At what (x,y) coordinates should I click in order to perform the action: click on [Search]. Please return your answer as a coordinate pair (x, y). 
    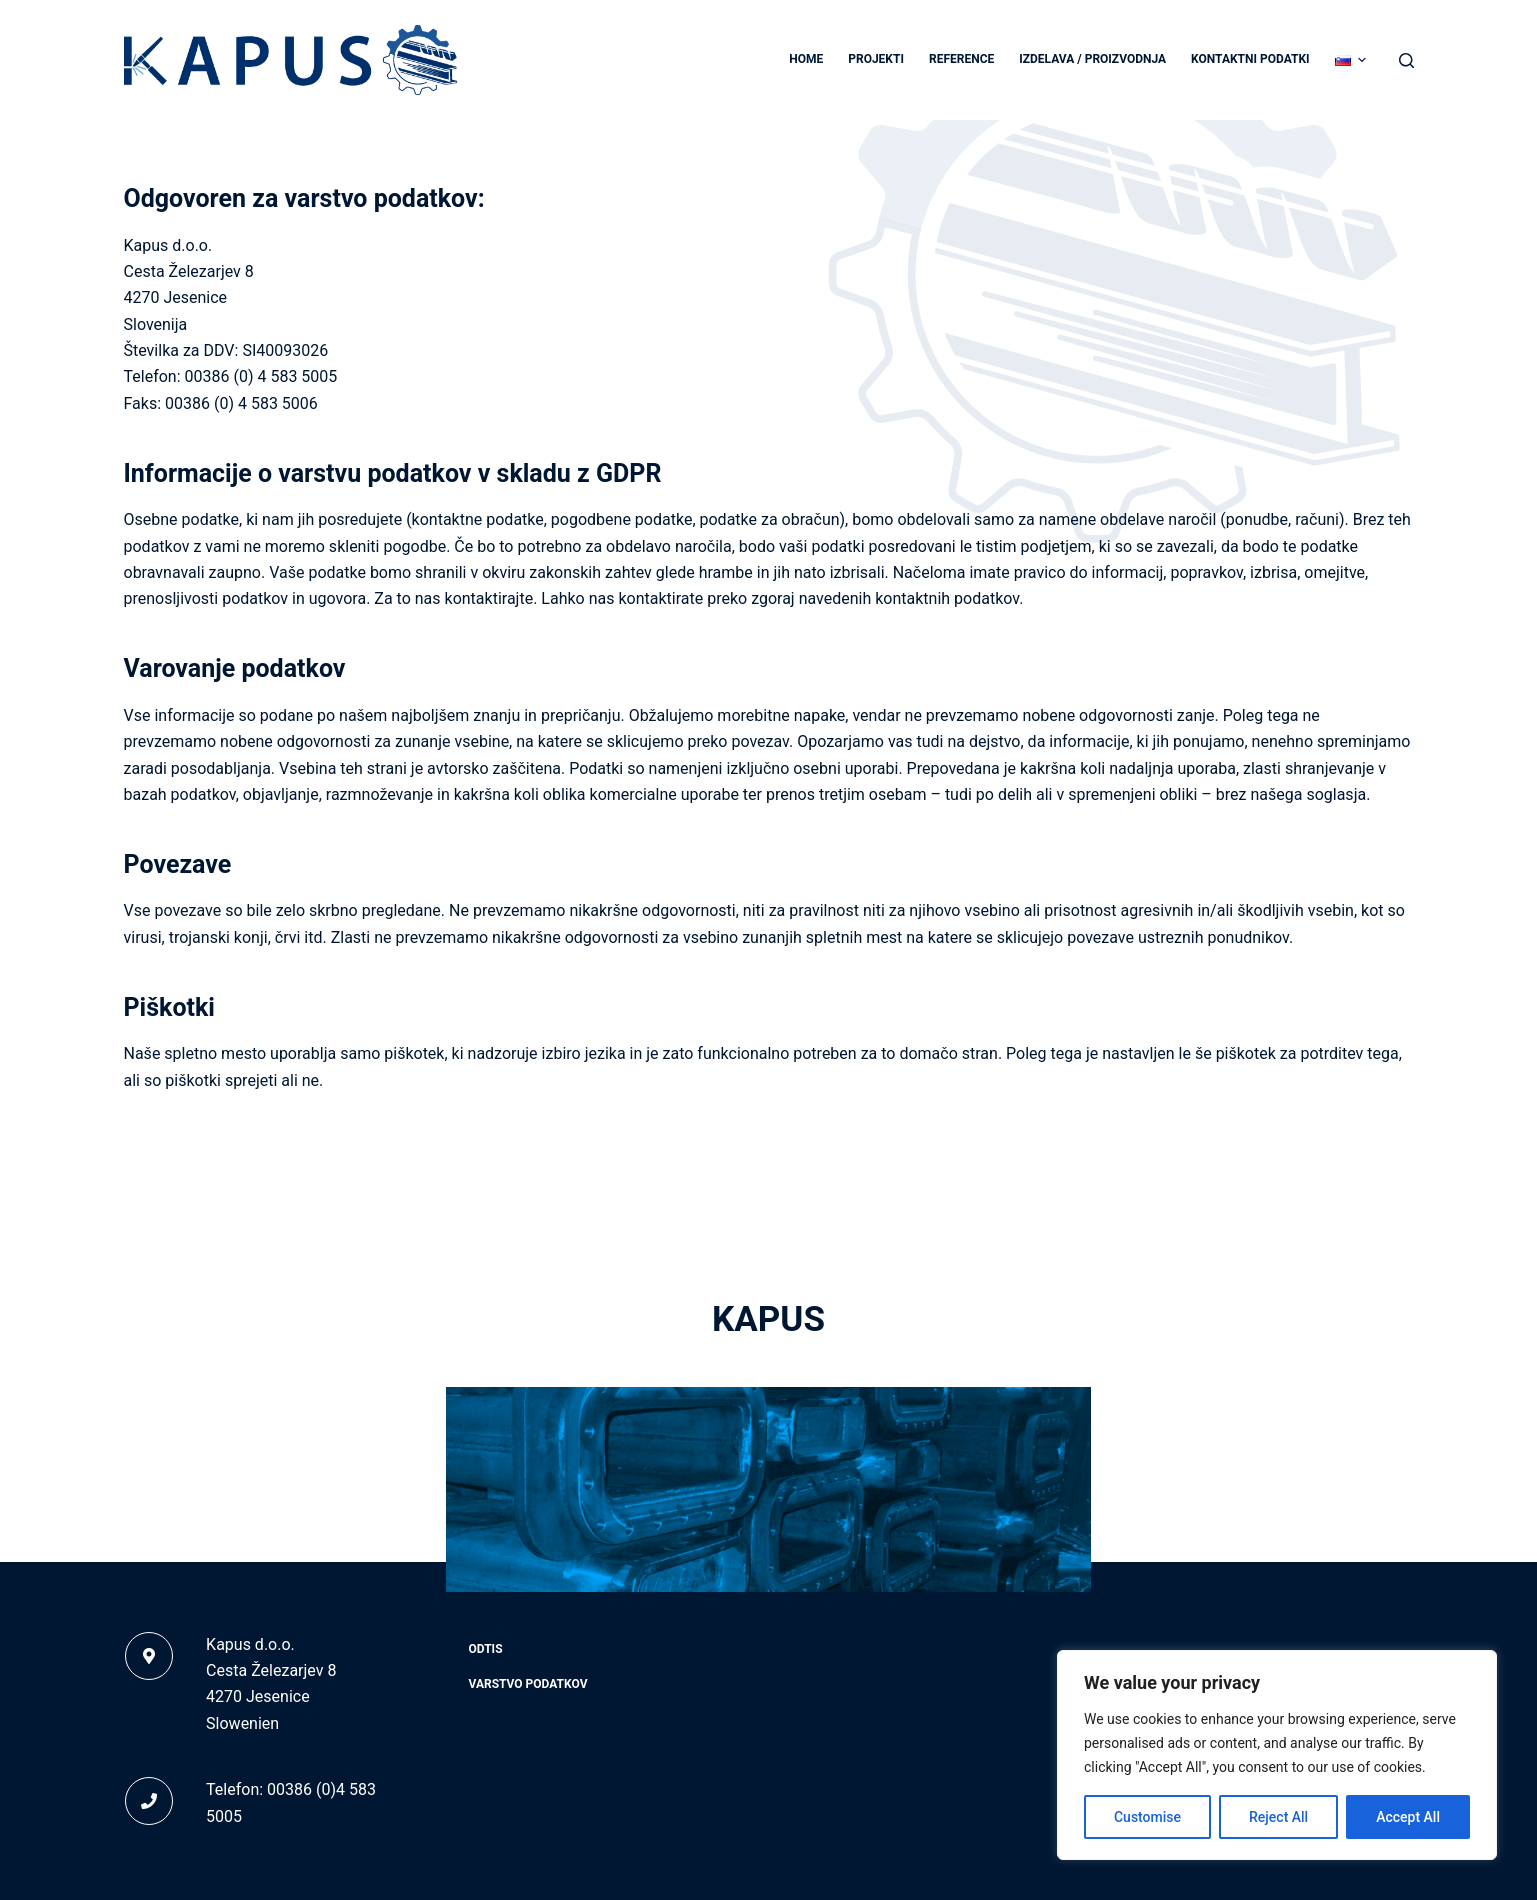
    Looking at the image, I should click on (1406, 60).